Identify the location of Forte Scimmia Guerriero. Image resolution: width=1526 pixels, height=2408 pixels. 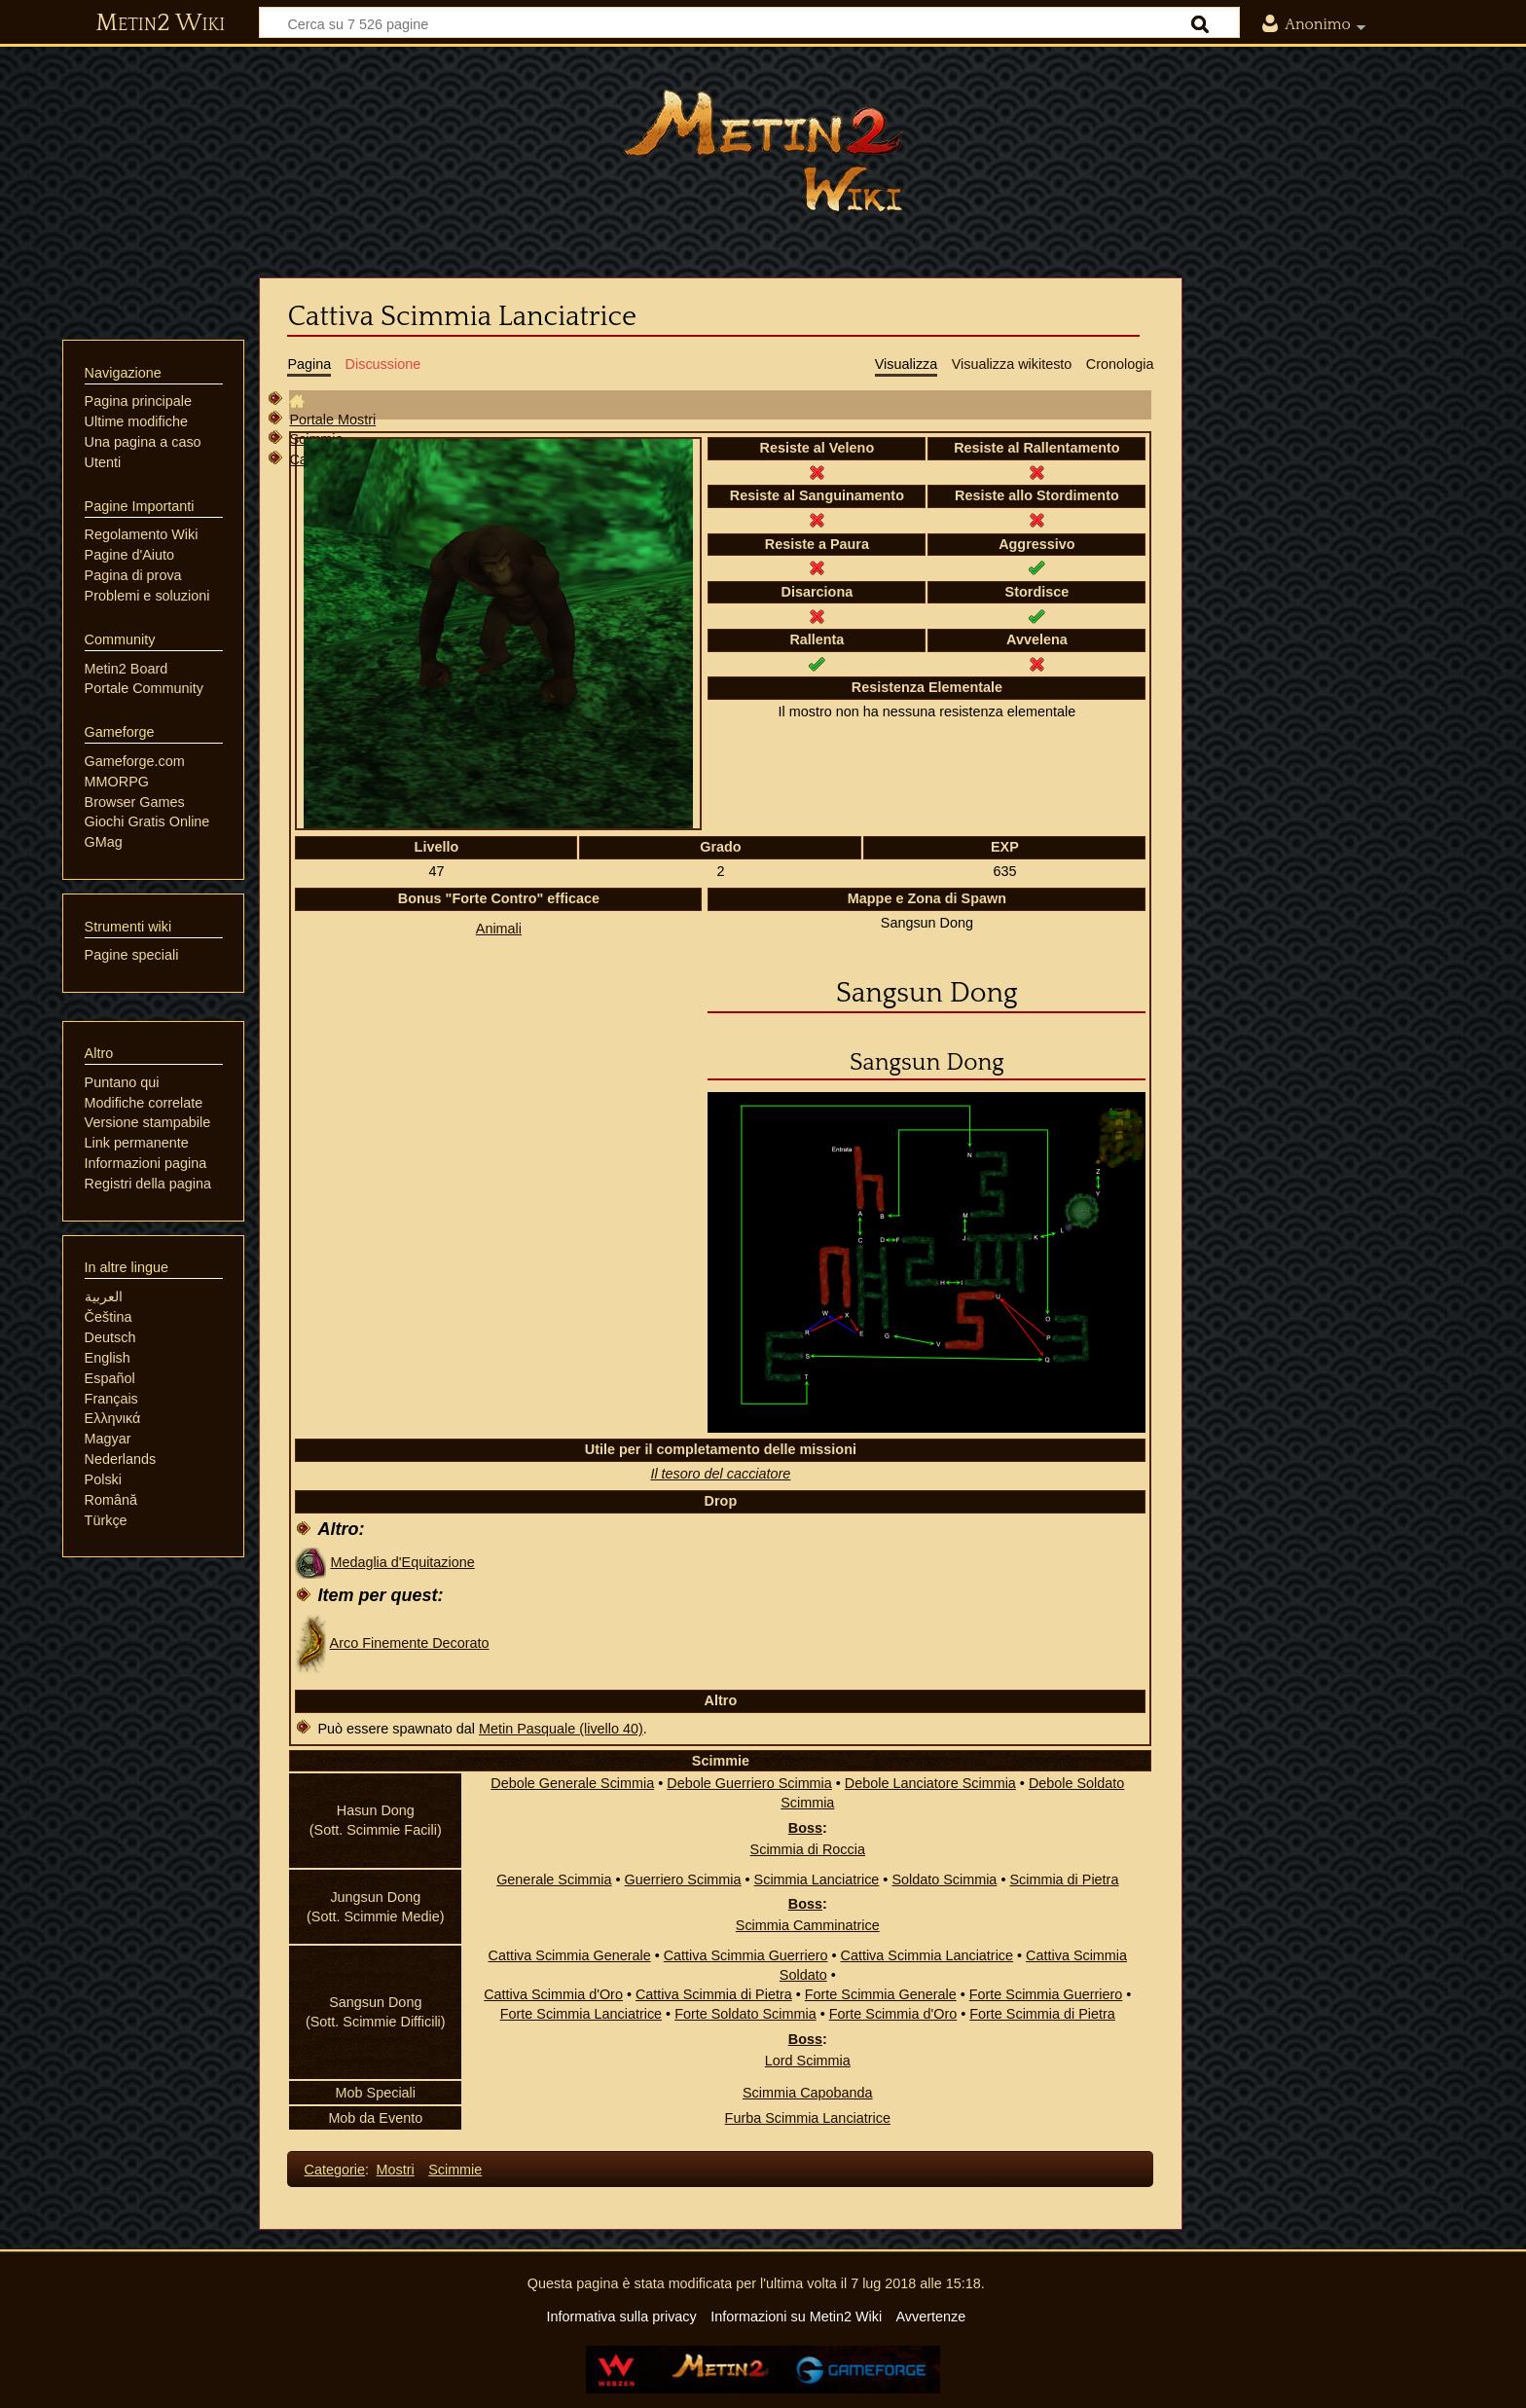
(1046, 1994).